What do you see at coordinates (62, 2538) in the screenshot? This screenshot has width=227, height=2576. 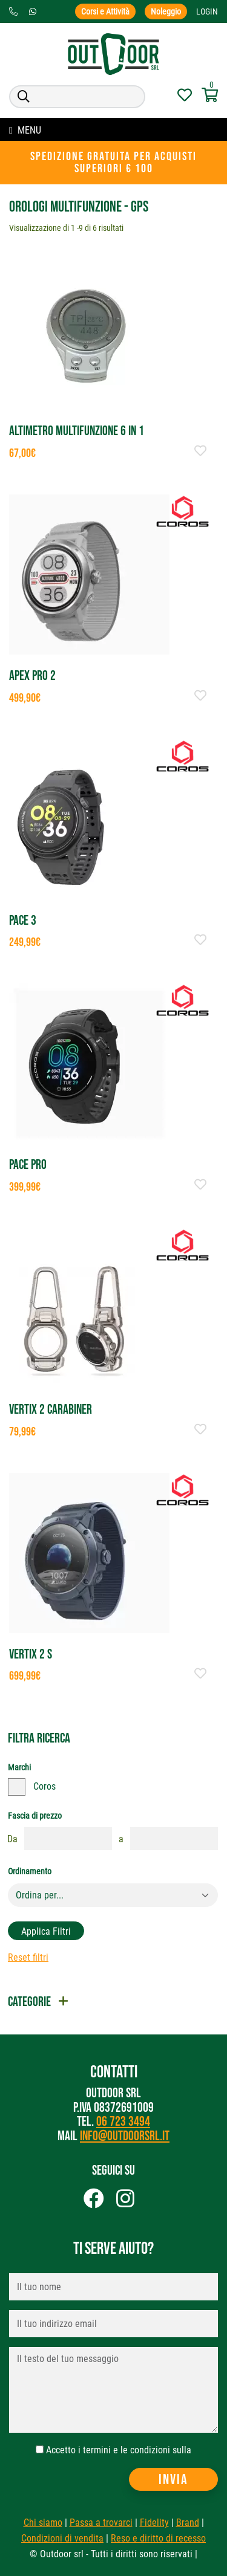 I see `Condizioni di vendita` at bounding box center [62, 2538].